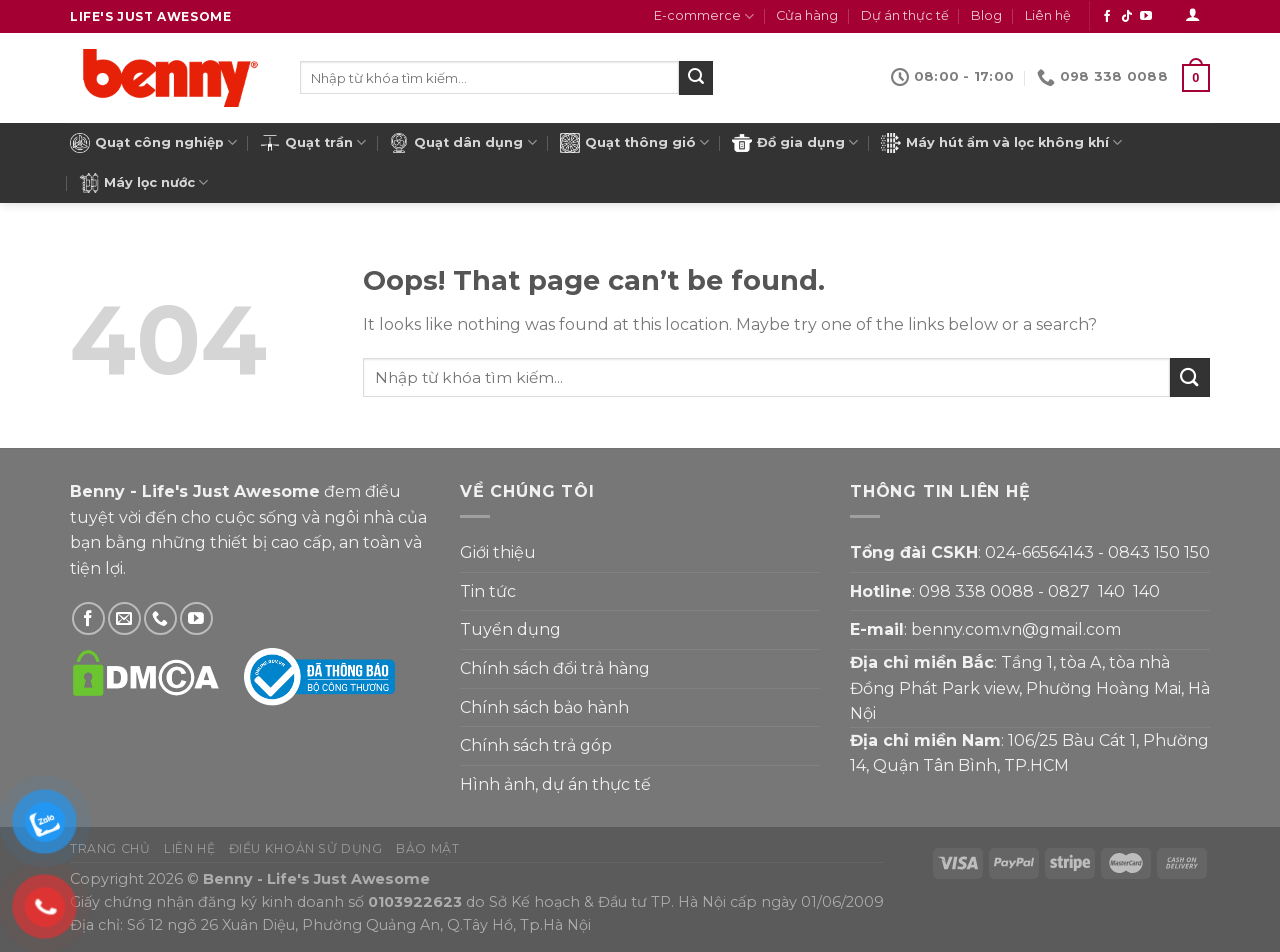  Describe the element at coordinates (110, 848) in the screenshot. I see `Trang chủ` at that location.